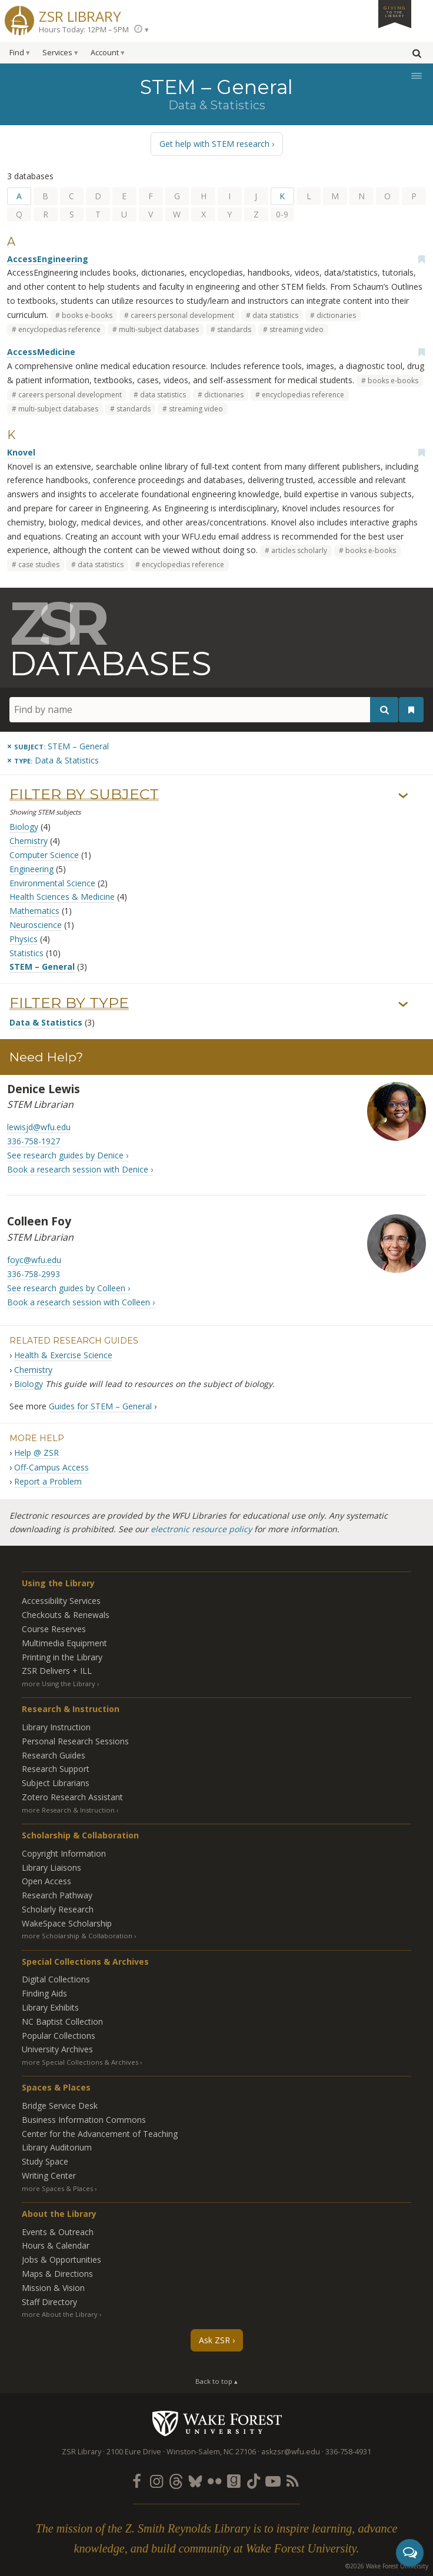 Image resolution: width=433 pixels, height=2576 pixels. Describe the element at coordinates (35, 924) in the screenshot. I see `Neuroscience` at that location.